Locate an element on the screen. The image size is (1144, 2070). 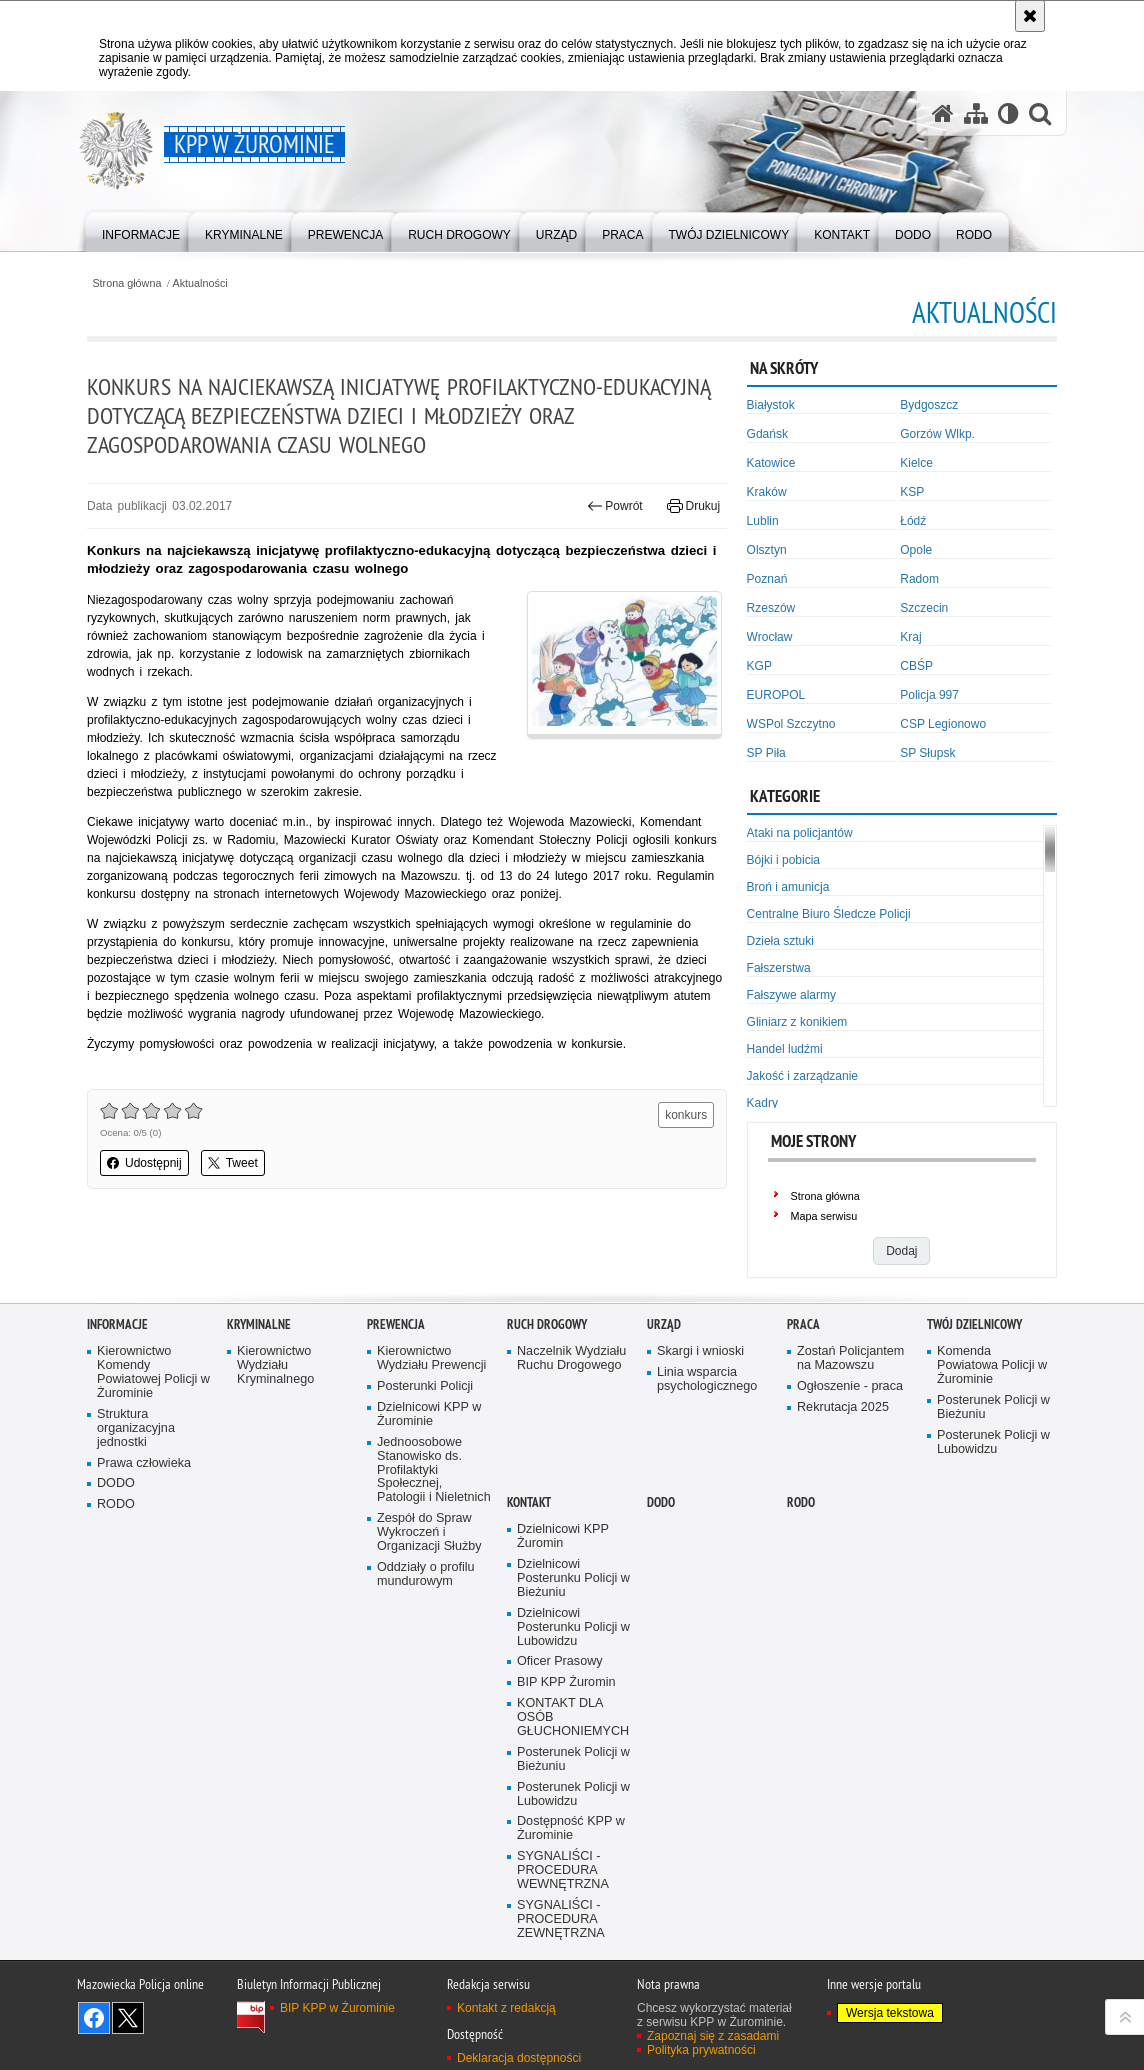
Gdańsk is located at coordinates (767, 434).